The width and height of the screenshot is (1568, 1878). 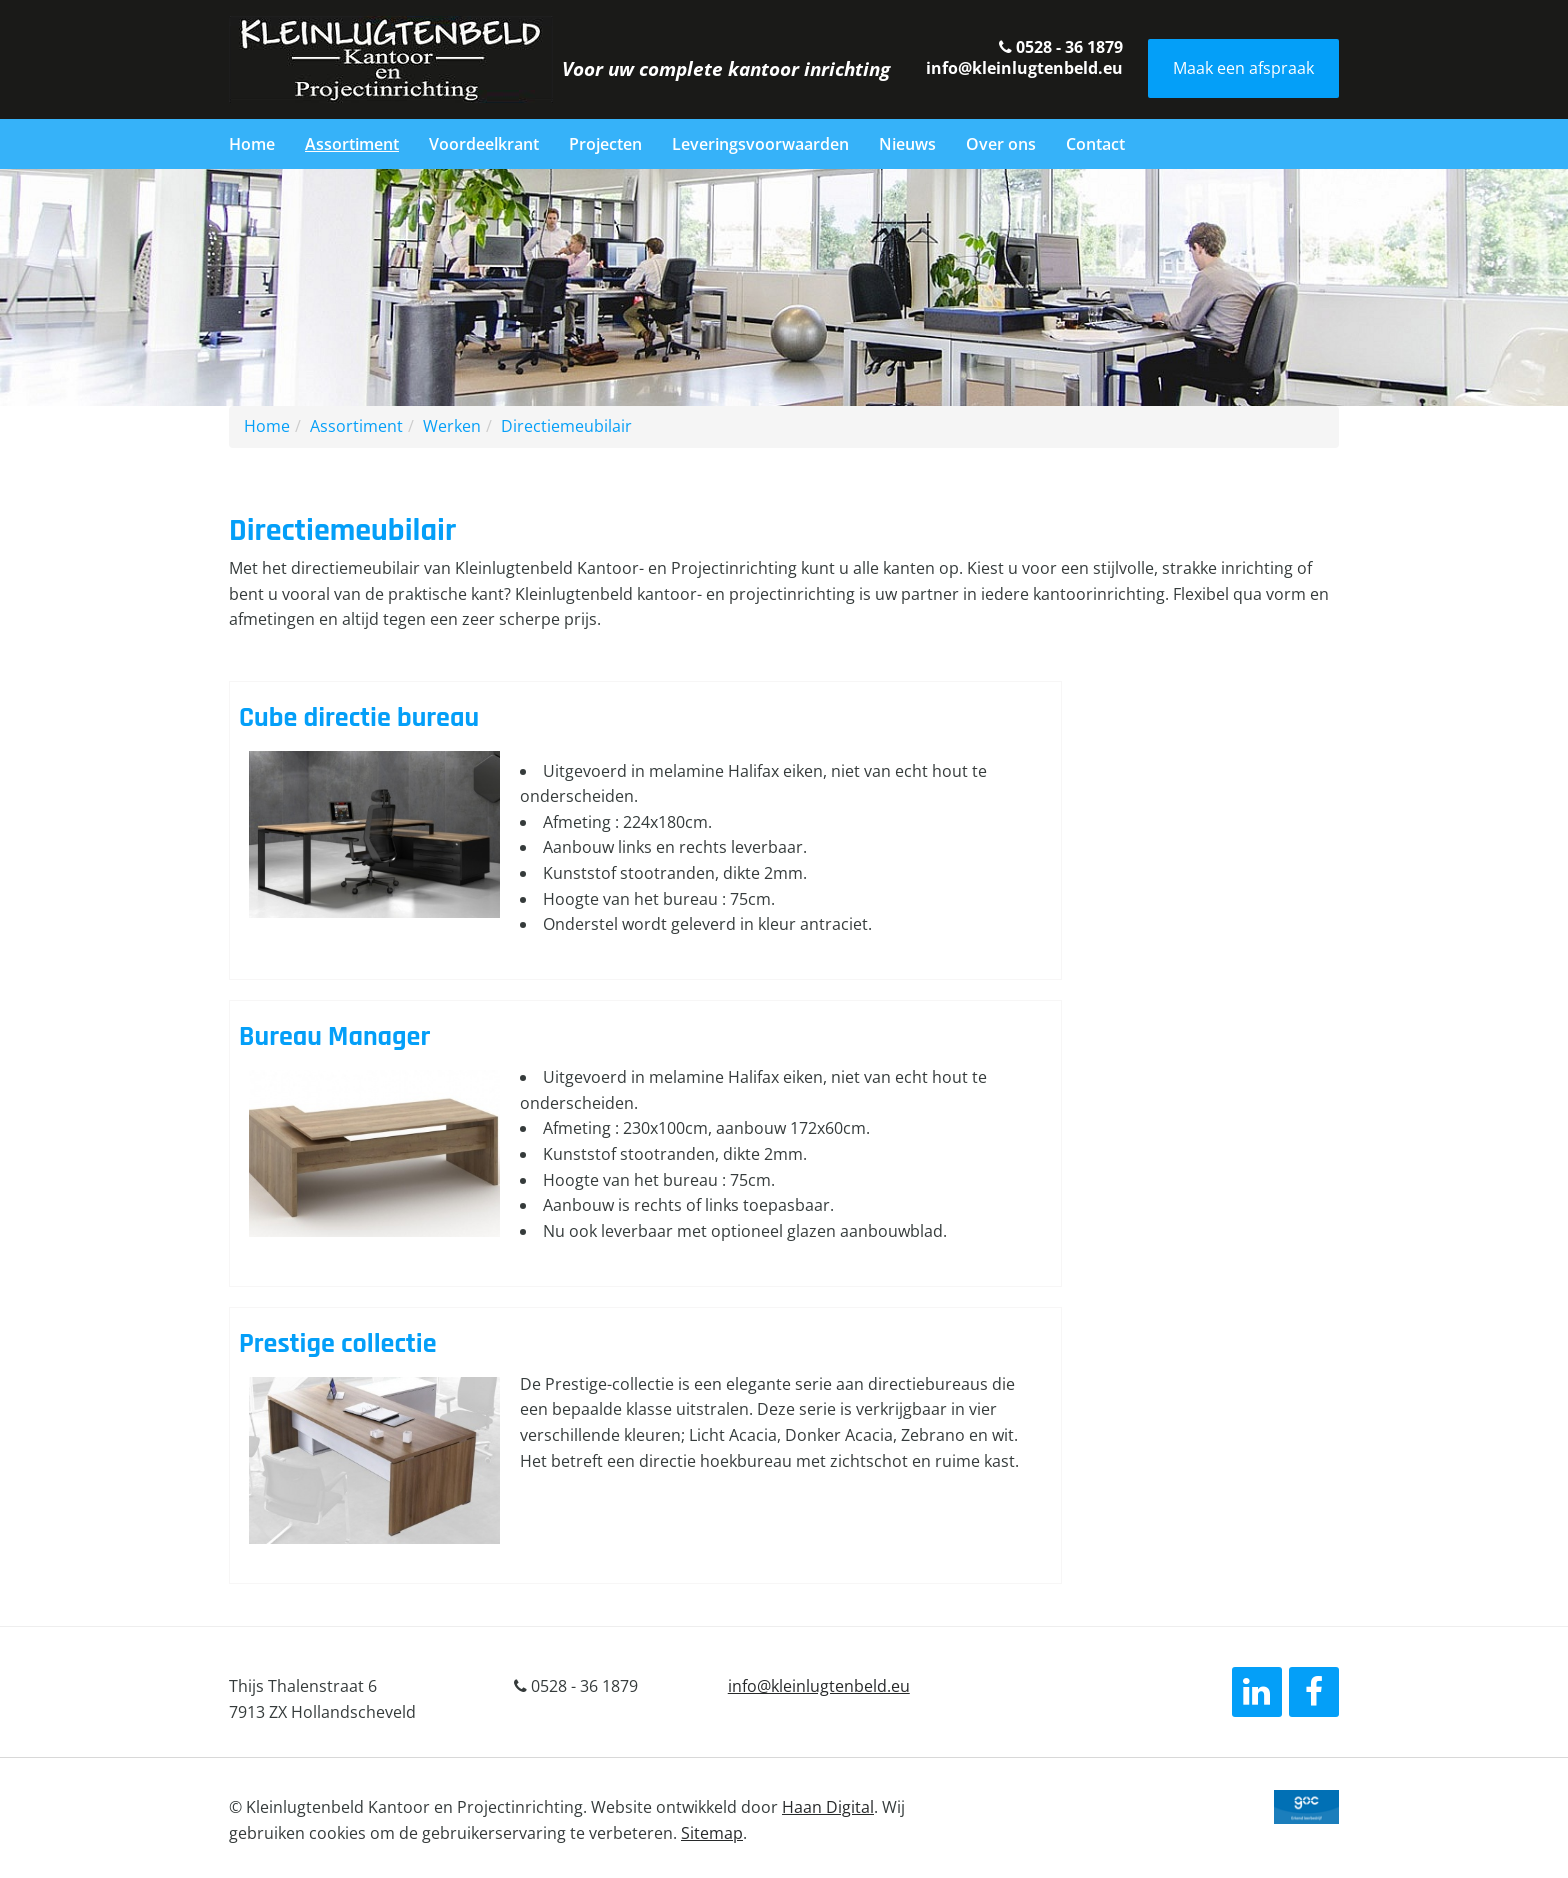 I want to click on Lees verder, so click(x=645, y=830).